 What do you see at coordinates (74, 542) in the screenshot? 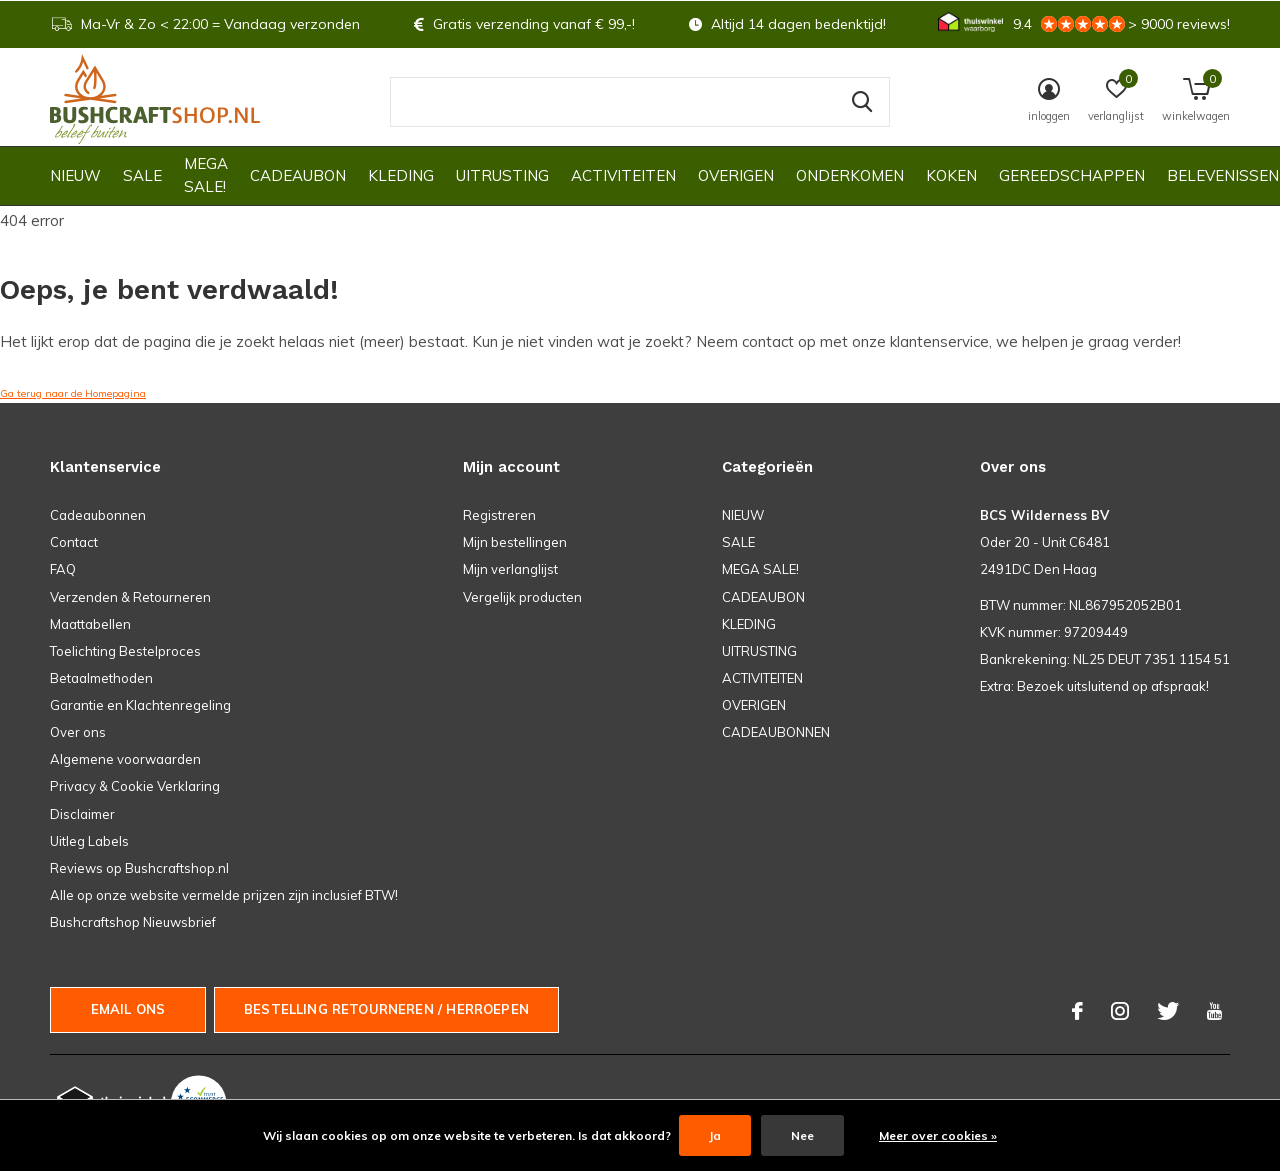
I see `Contact` at bounding box center [74, 542].